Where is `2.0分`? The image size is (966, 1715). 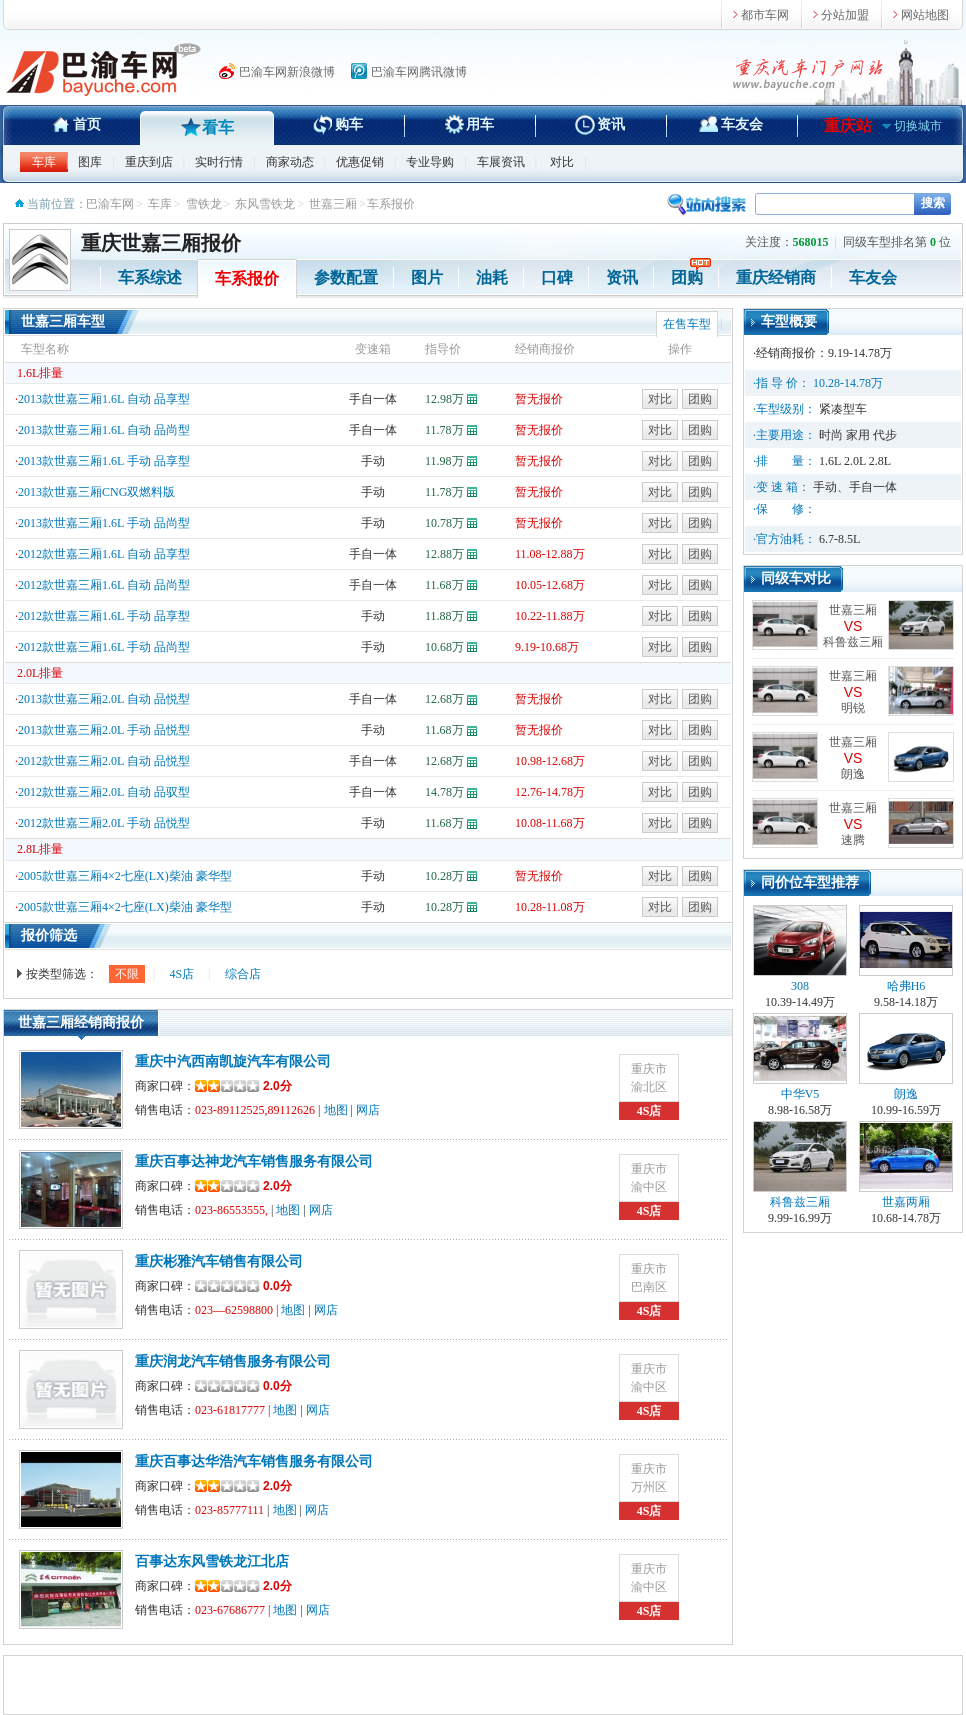
2.0分 is located at coordinates (243, 1086).